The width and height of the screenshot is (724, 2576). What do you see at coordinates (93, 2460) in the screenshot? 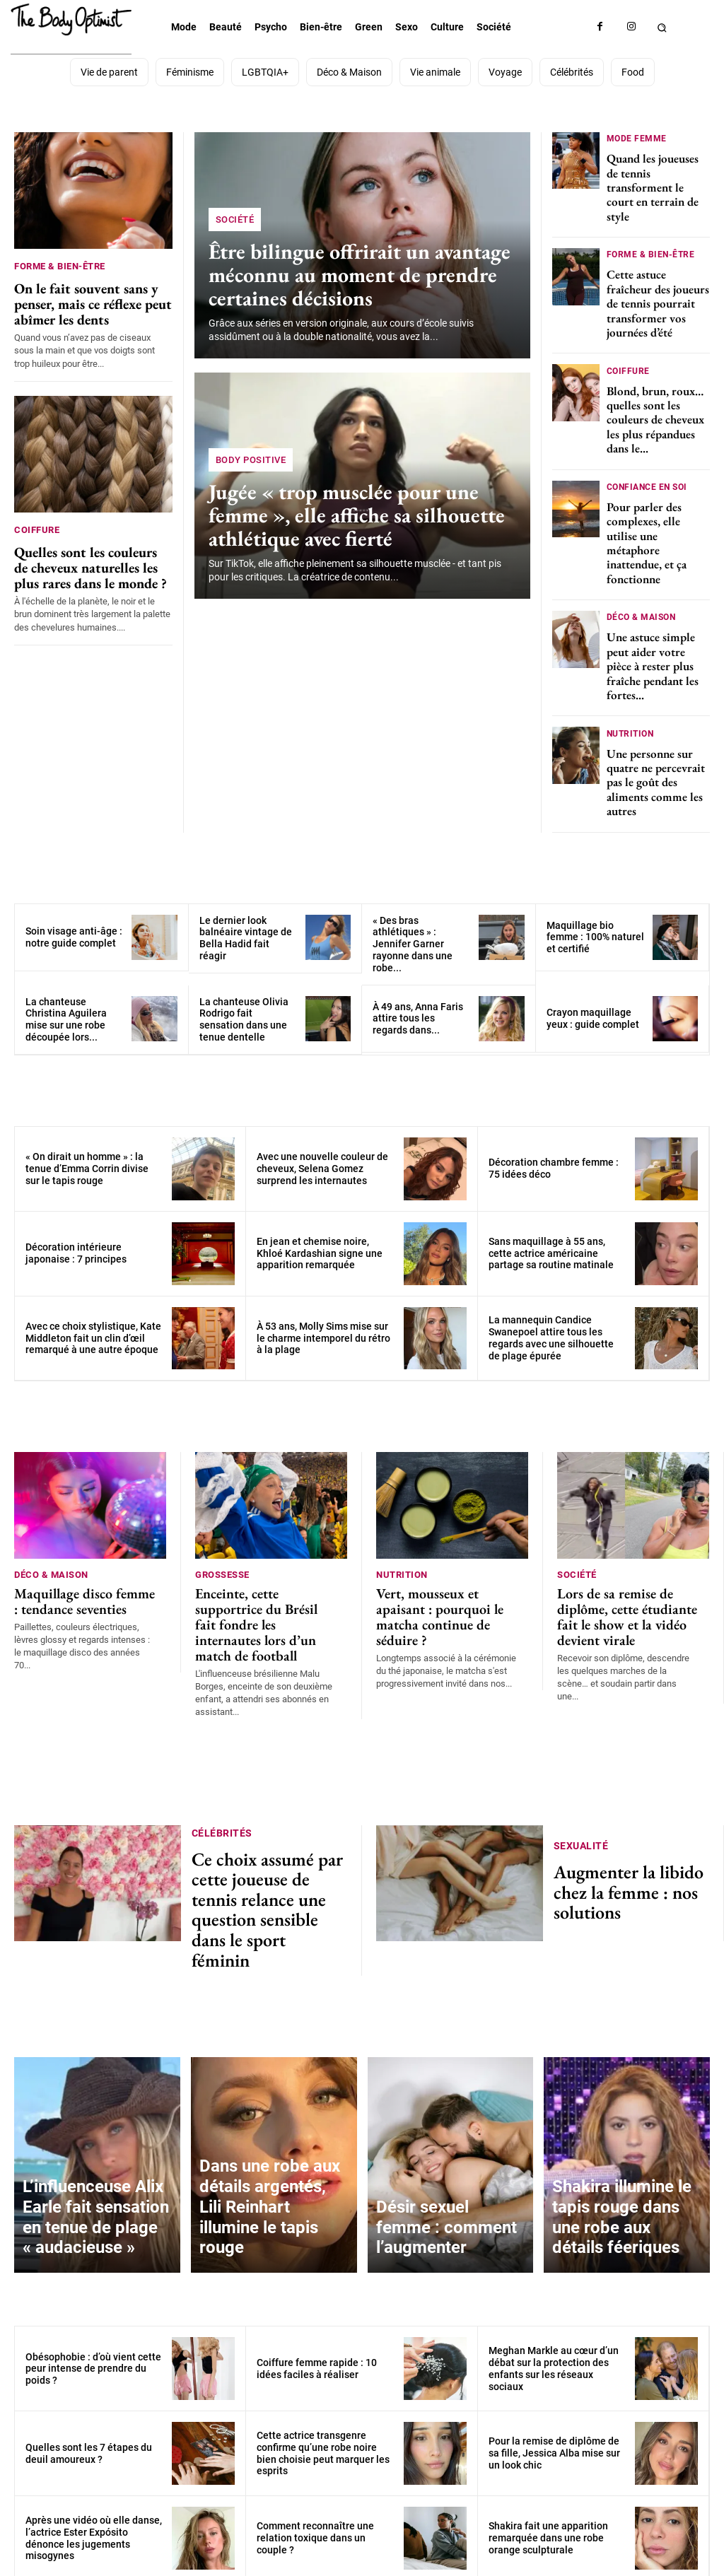
I see `Après une vidéo où elle danse, l’actrice Ester Expósito dénonce les jugements misogynes` at bounding box center [93, 2460].